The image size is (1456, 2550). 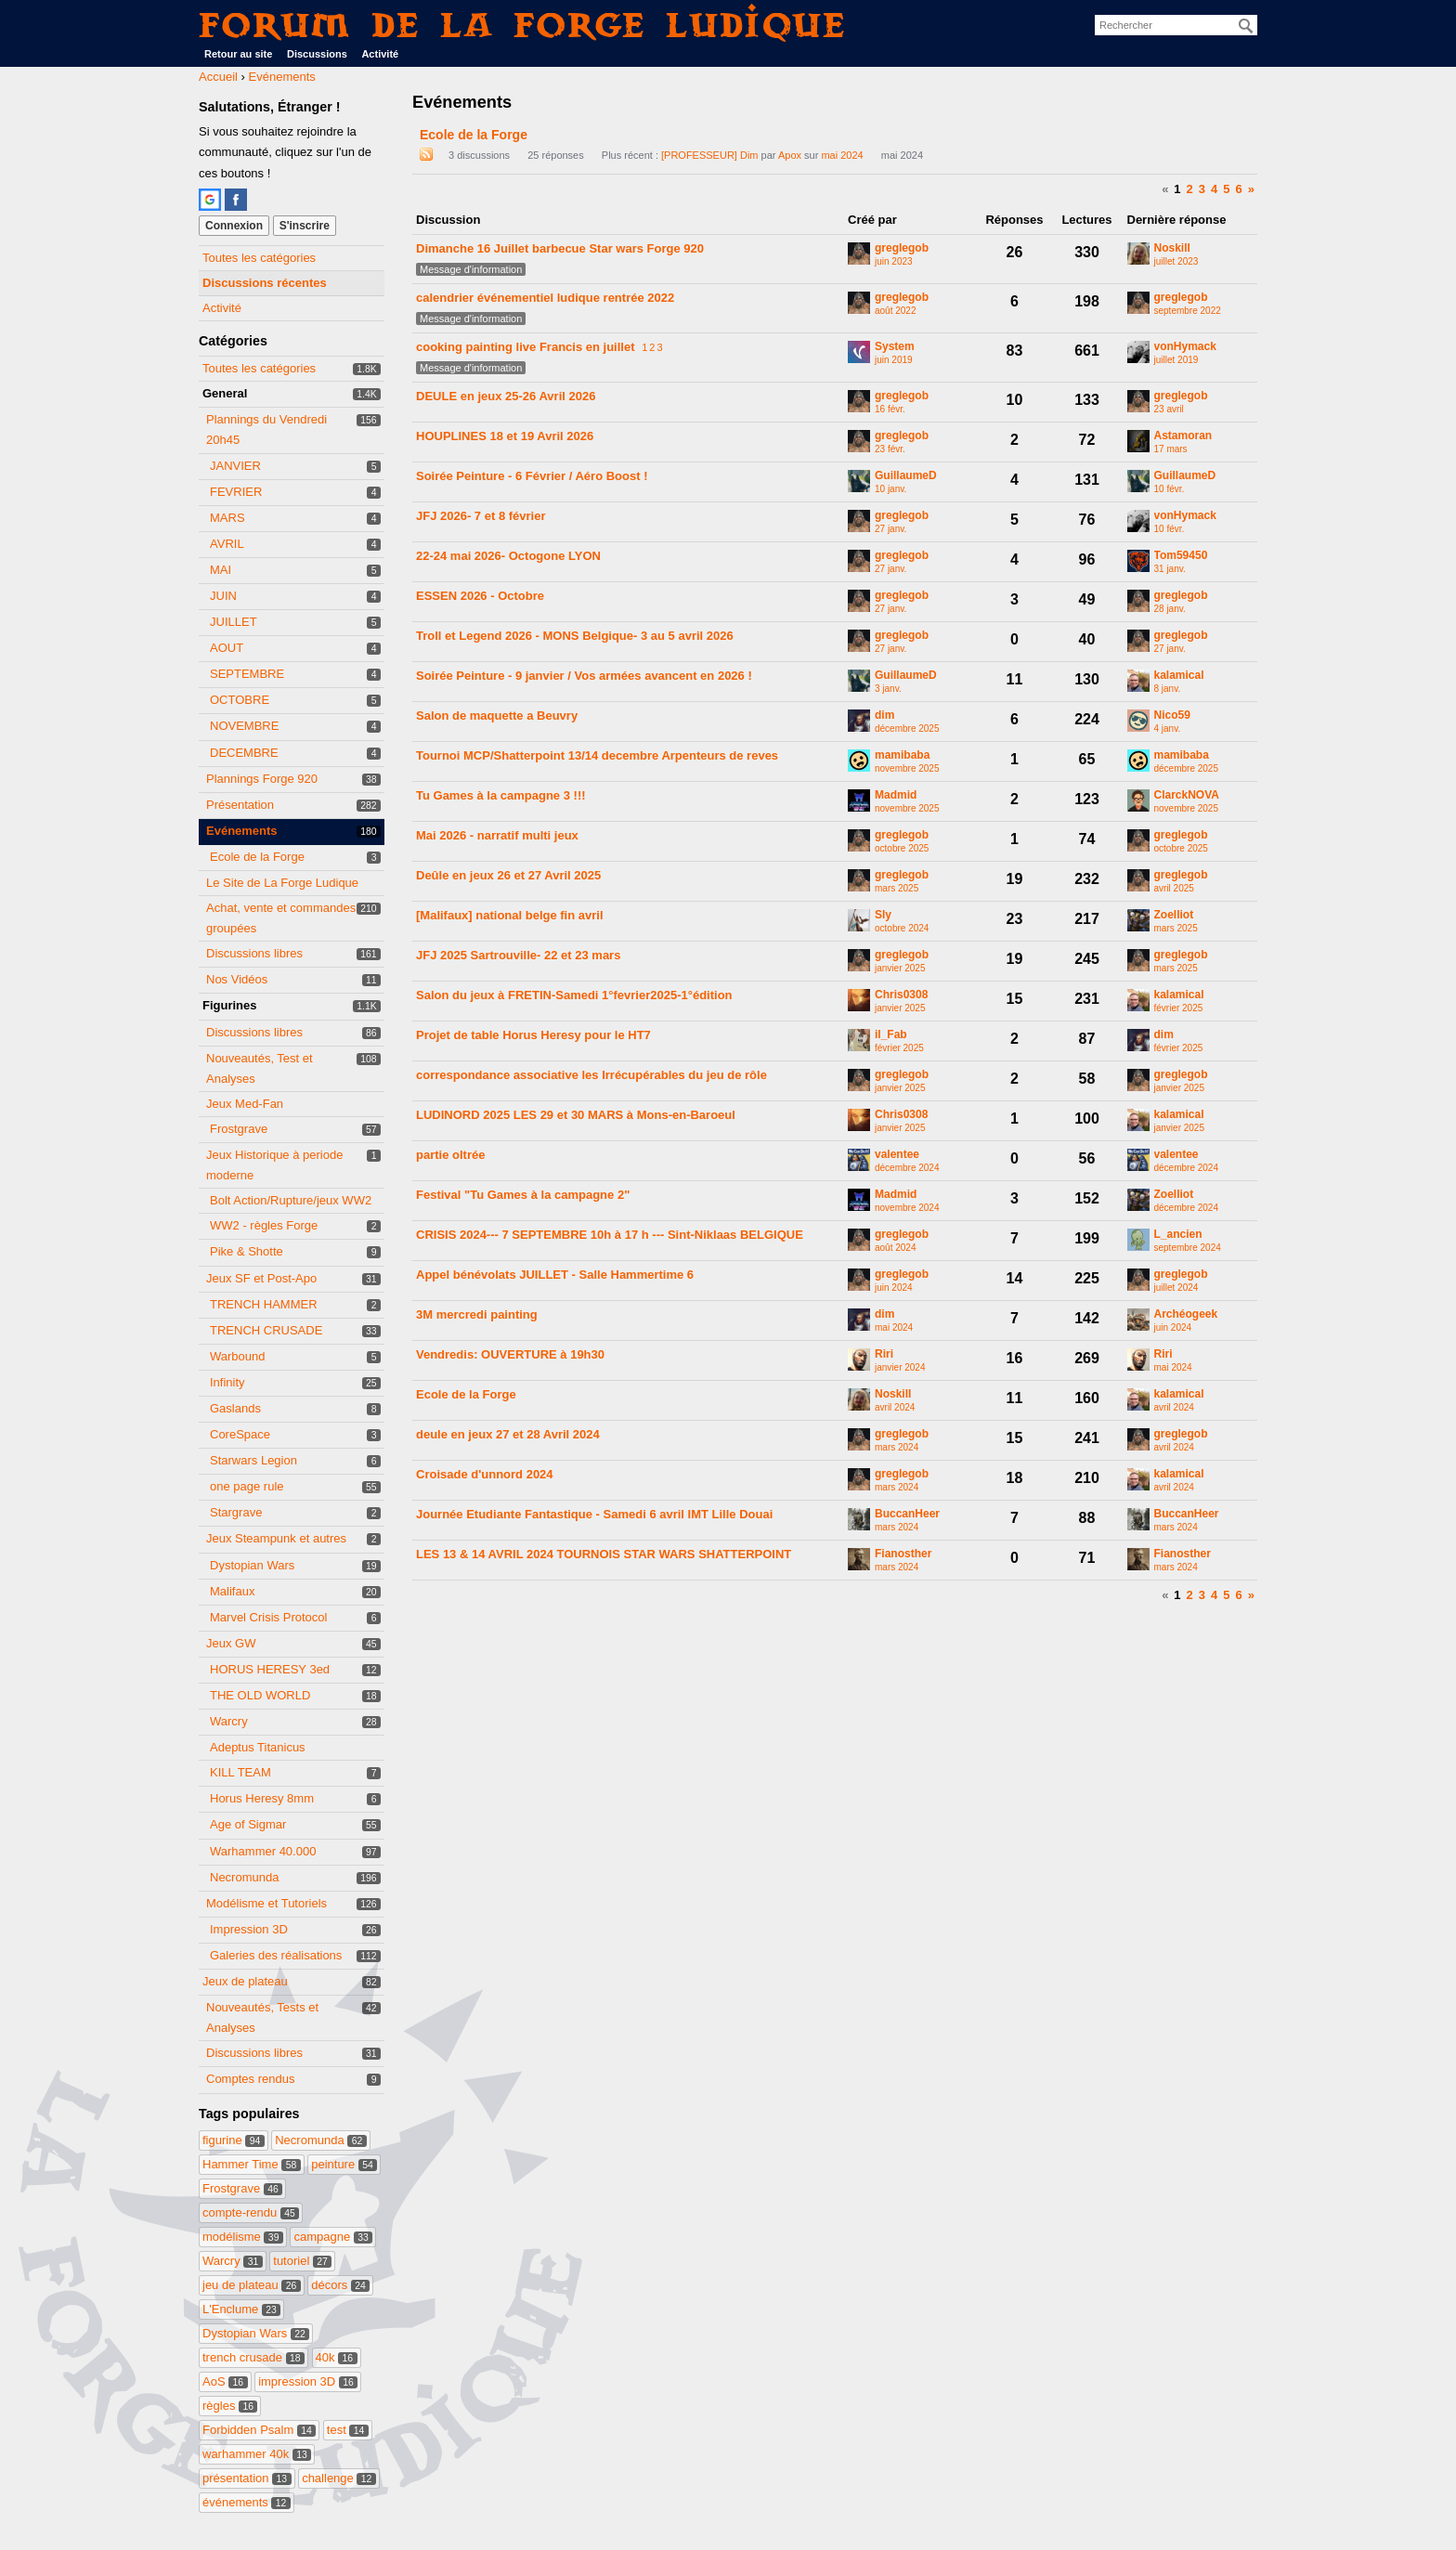 I want to click on JUIN, so click(x=223, y=596).